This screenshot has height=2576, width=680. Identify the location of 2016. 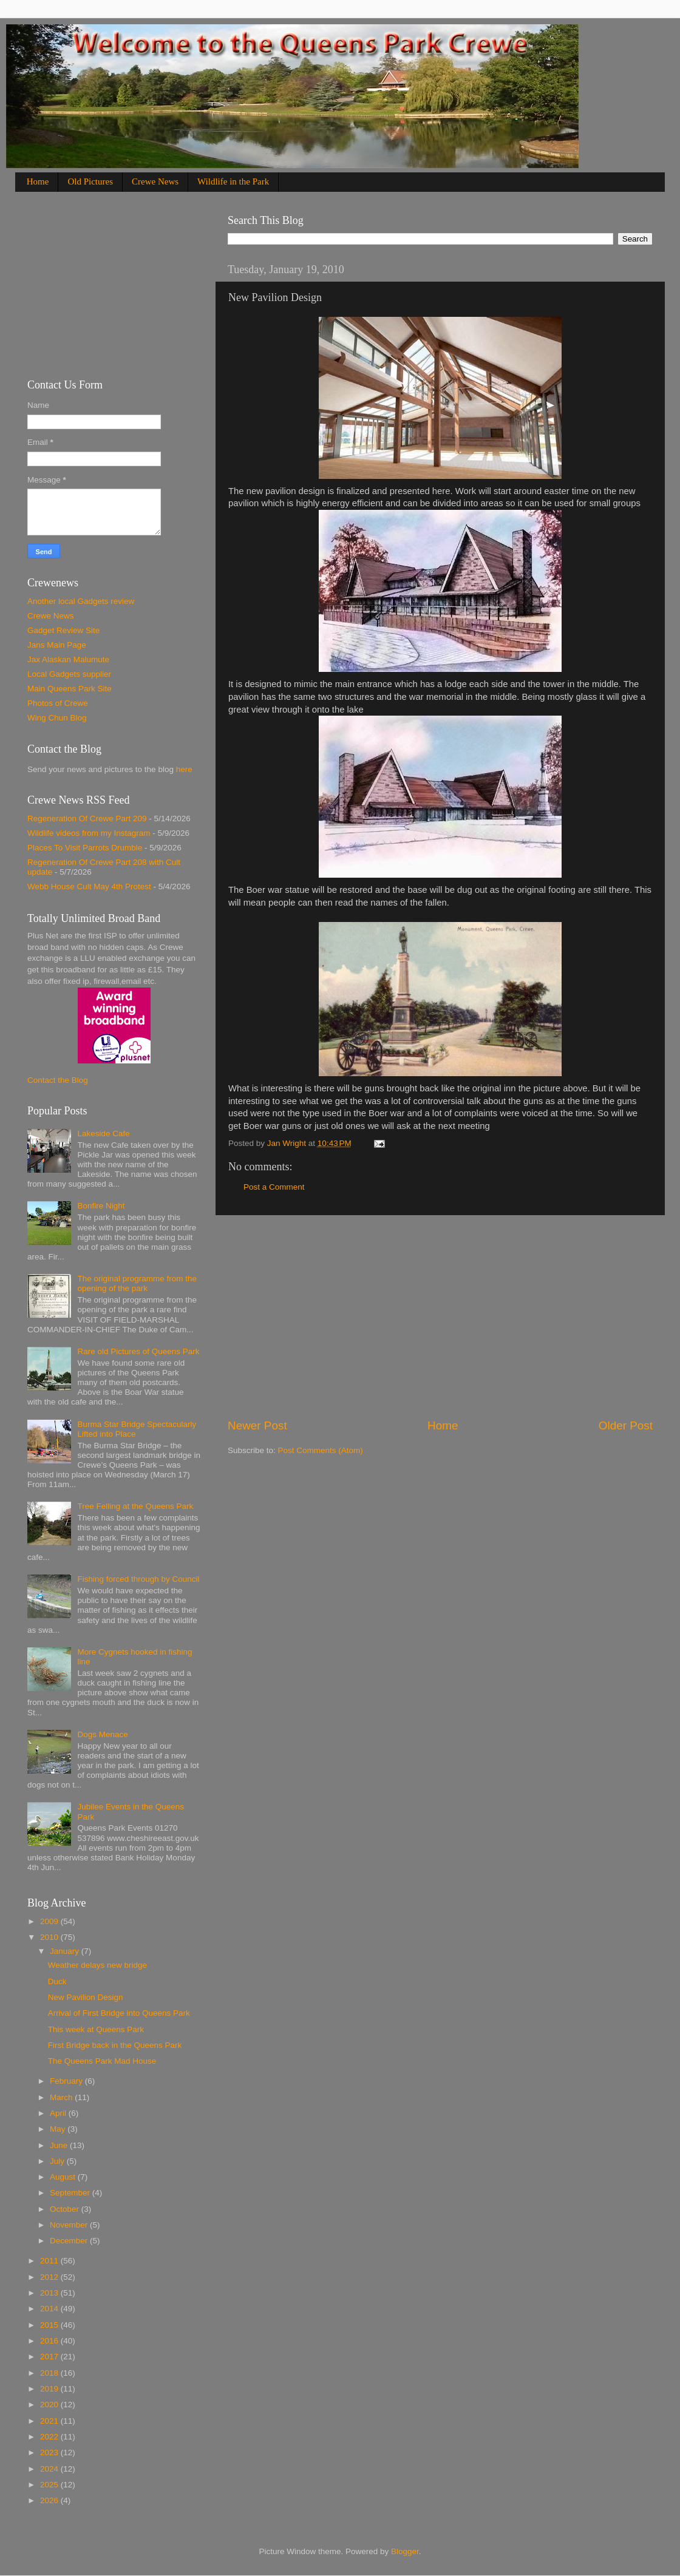
(50, 2340).